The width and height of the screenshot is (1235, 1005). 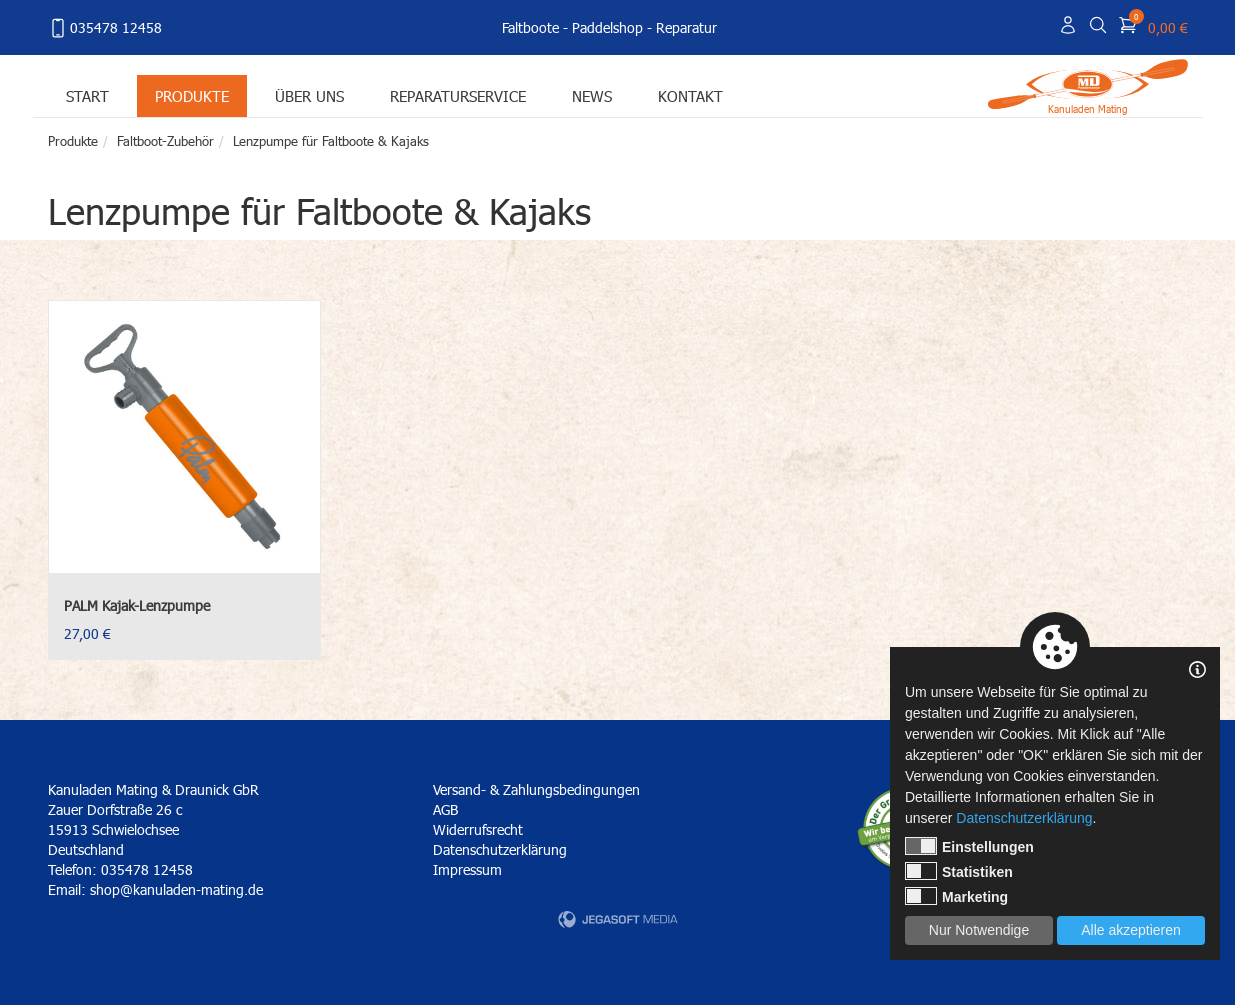 What do you see at coordinates (467, 869) in the screenshot?
I see `Impressum` at bounding box center [467, 869].